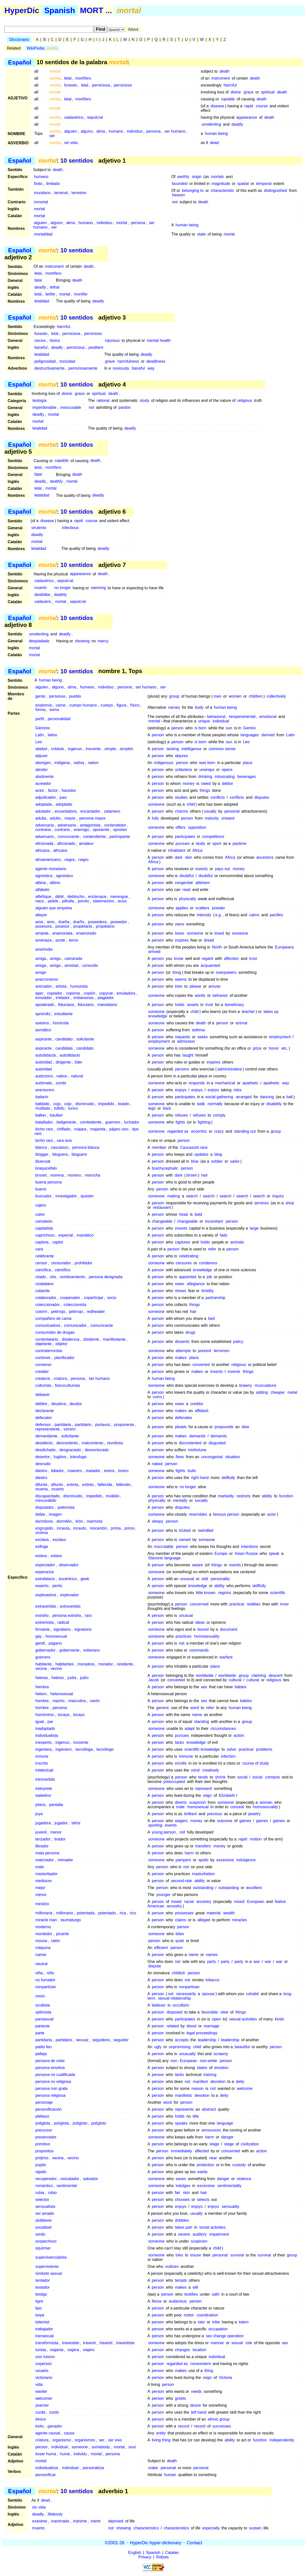 The height and width of the screenshot is (2576, 307). I want to click on applies, so click(182, 908).